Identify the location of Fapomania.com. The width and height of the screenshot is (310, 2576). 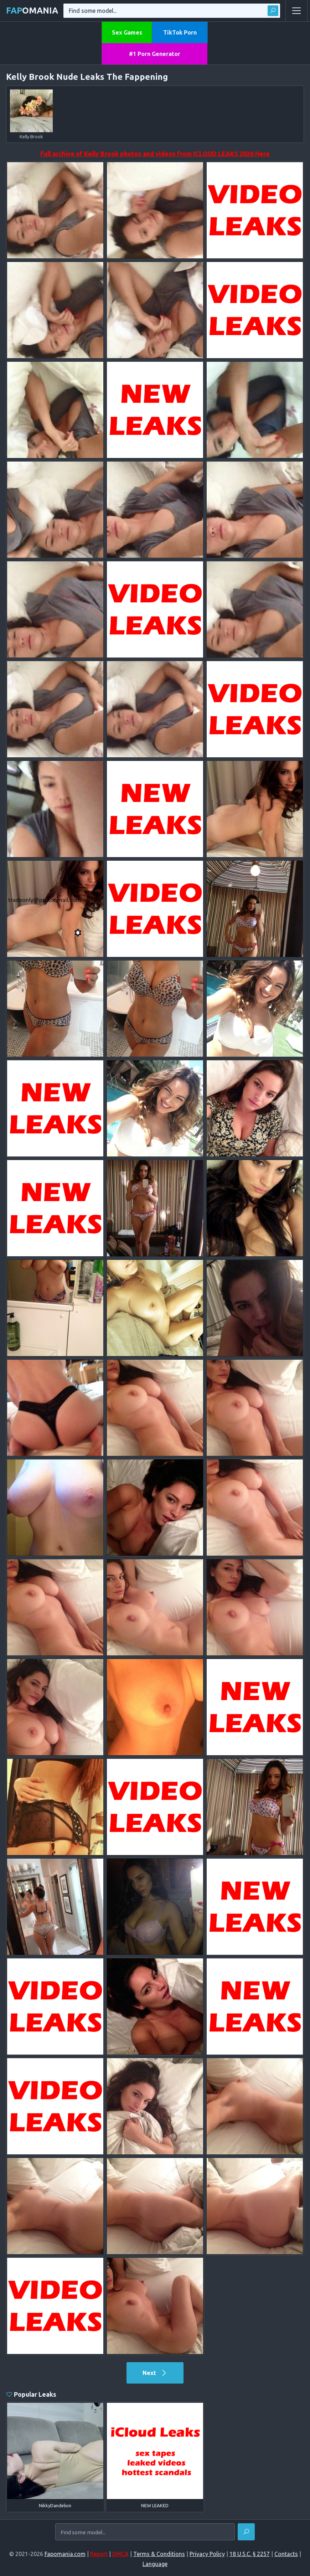
(65, 2554).